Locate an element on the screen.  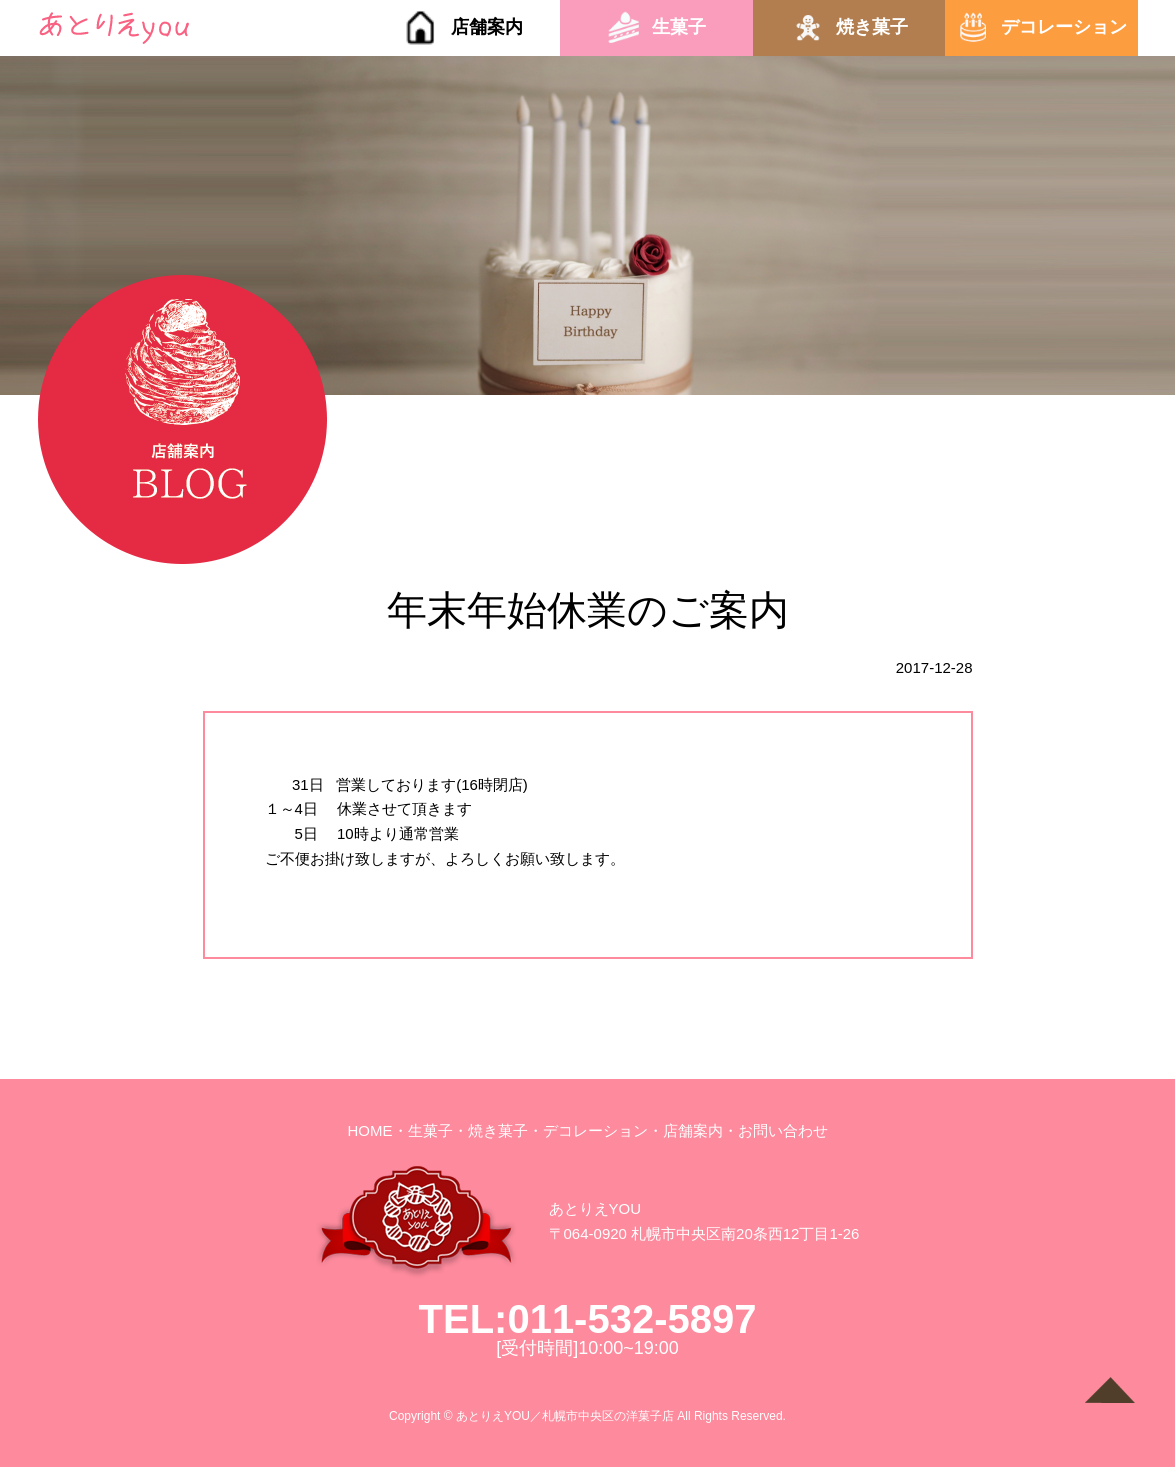
店舗案内 is located at coordinates (487, 27).